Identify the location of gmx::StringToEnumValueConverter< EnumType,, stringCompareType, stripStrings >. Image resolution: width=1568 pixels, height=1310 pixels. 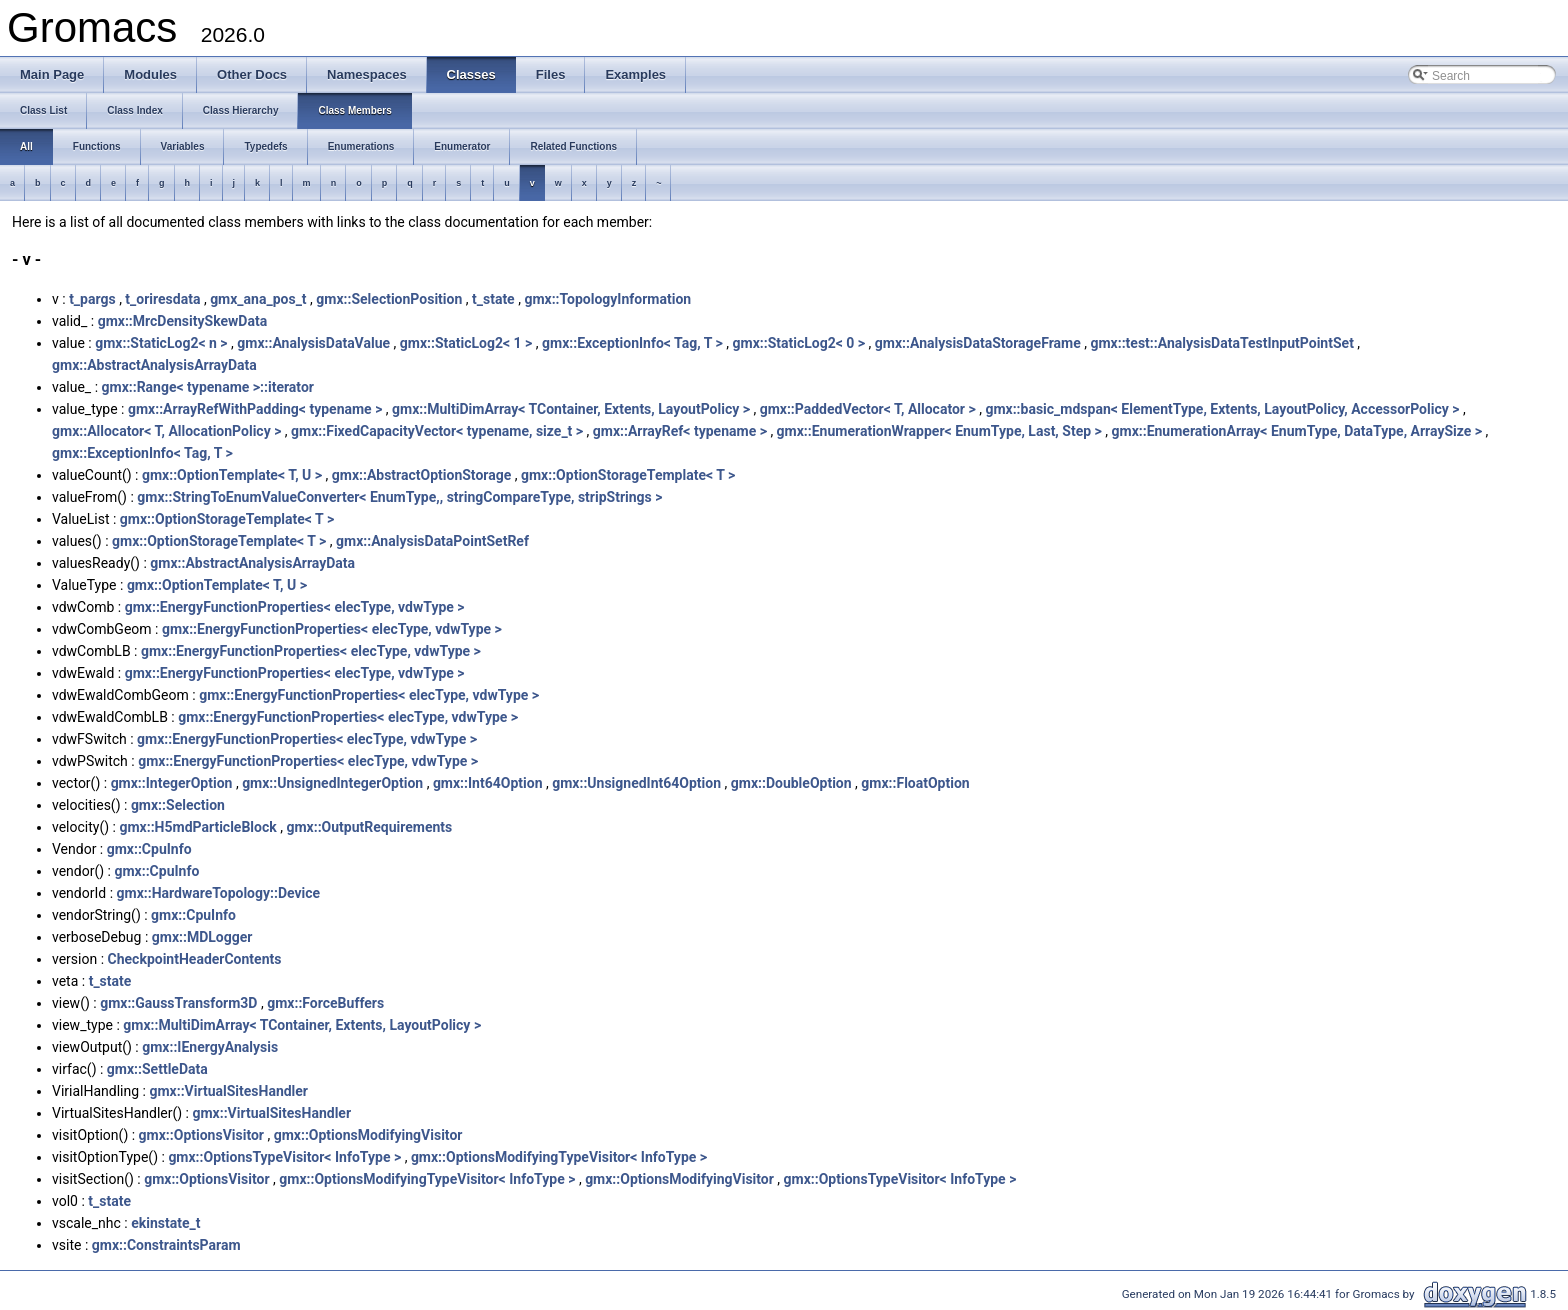
(399, 497).